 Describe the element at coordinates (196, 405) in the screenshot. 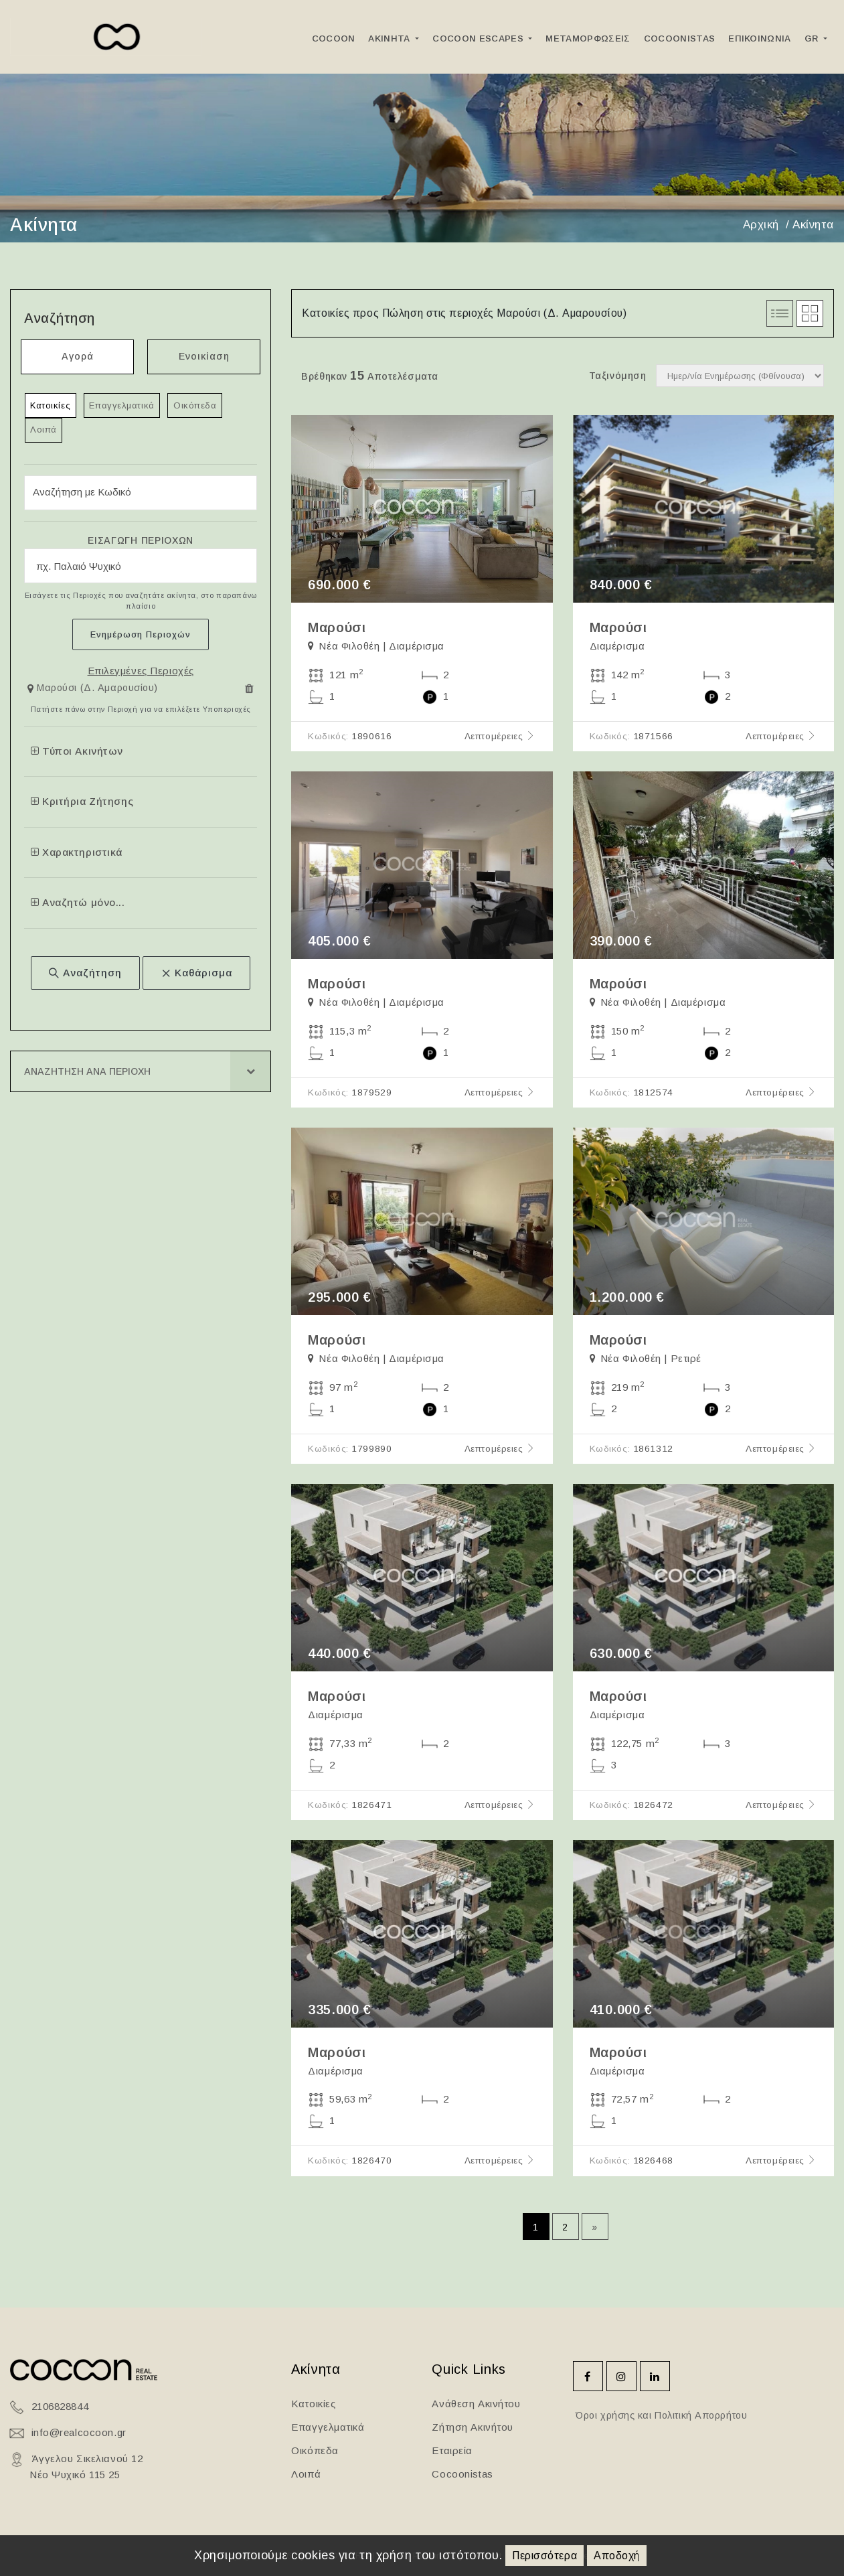

I see `Οικόπεδα` at that location.